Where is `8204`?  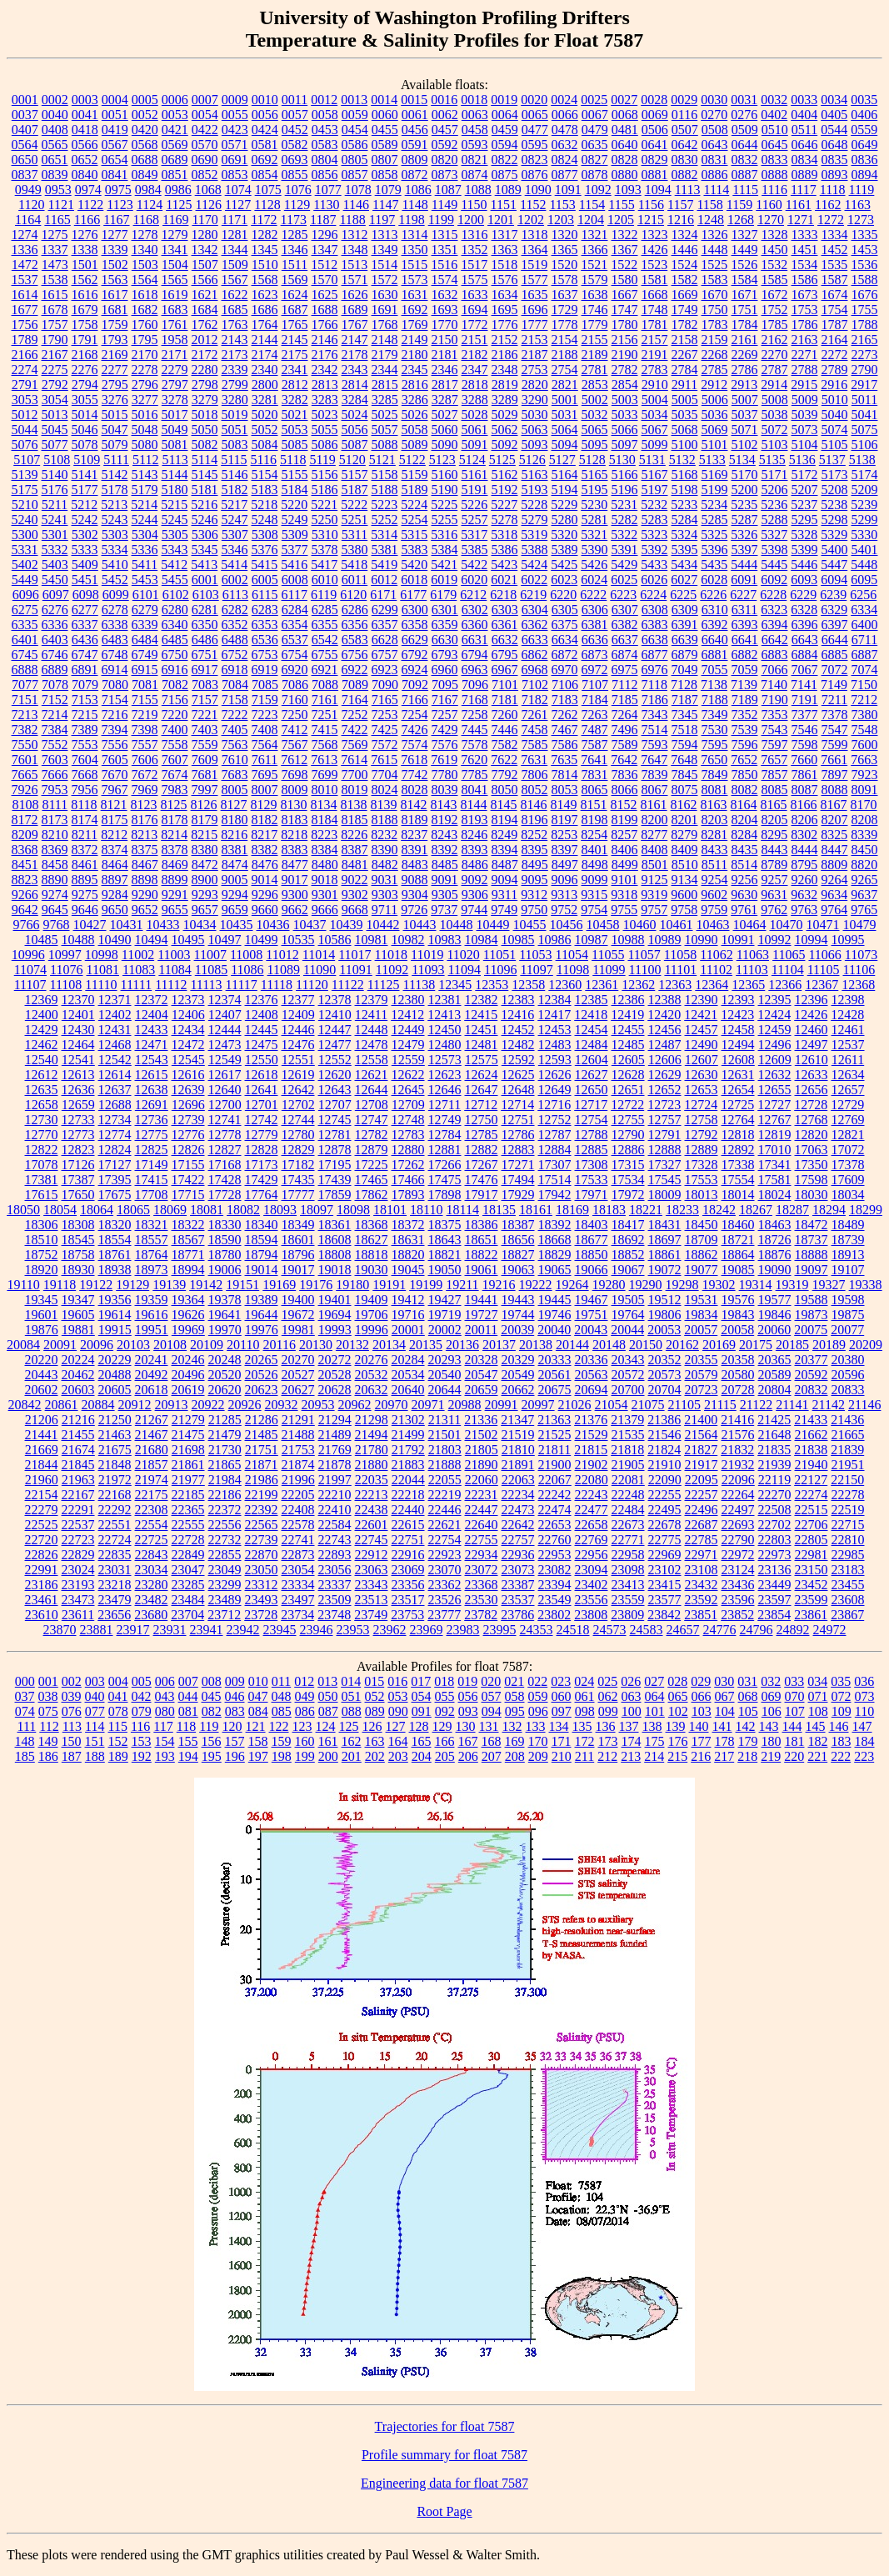
8204 is located at coordinates (745, 820).